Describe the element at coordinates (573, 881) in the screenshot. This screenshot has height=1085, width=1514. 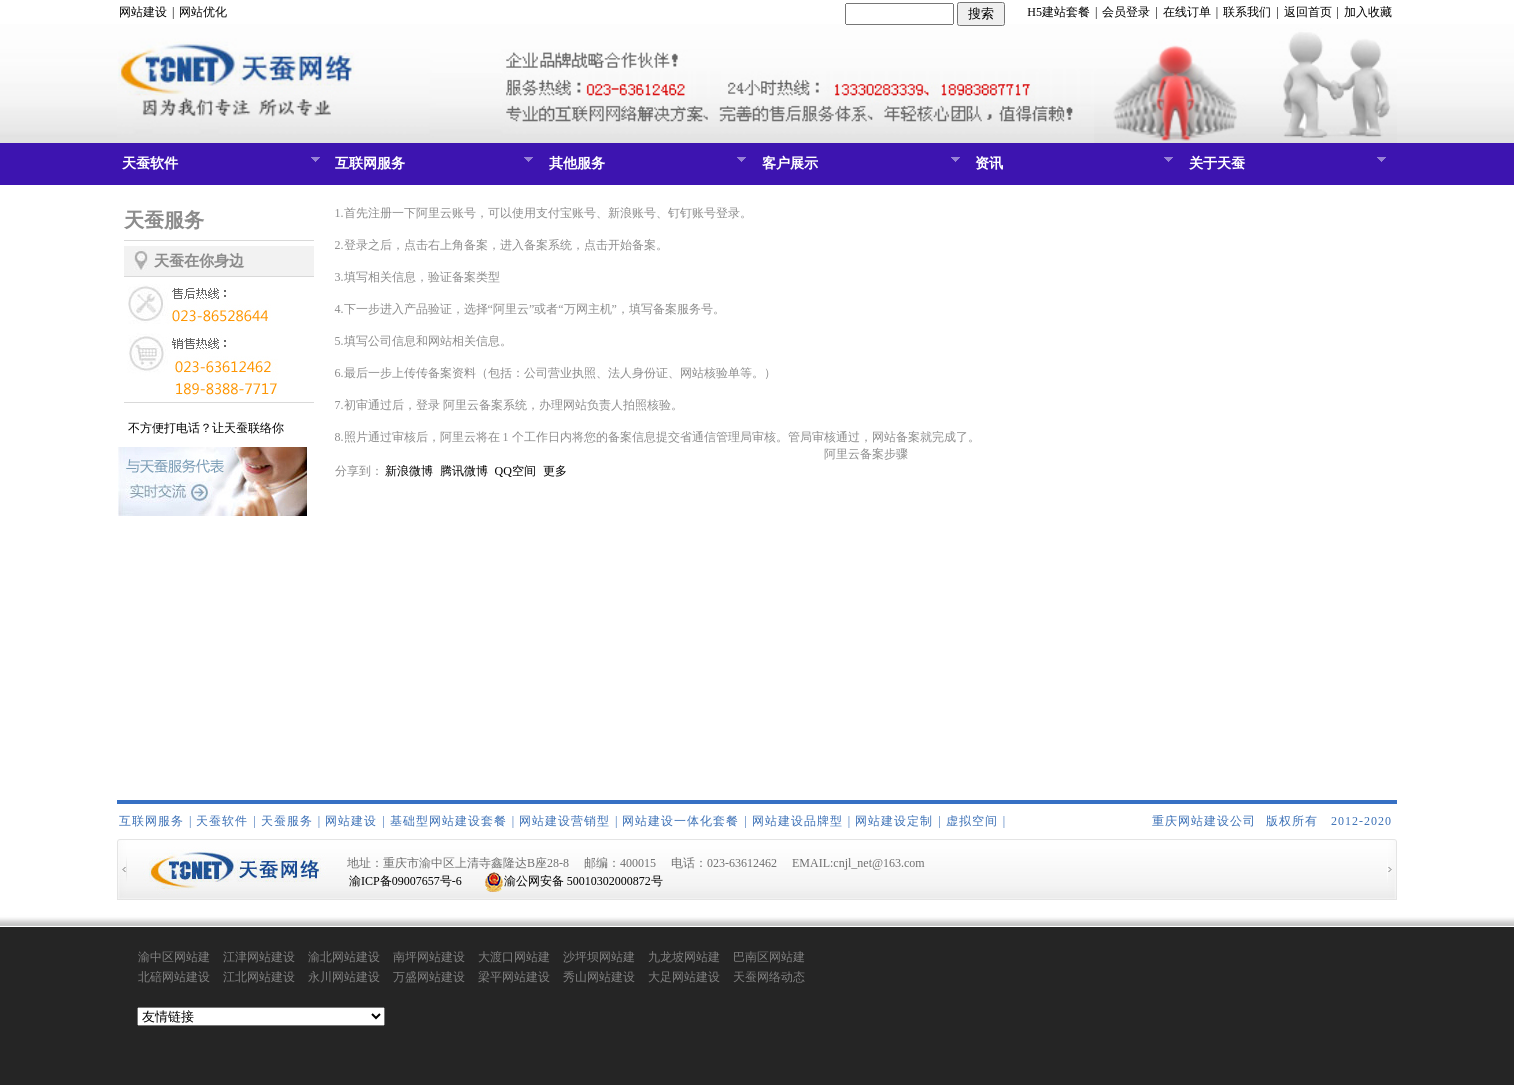
I see `渝公网安备 50010302000872号` at that location.